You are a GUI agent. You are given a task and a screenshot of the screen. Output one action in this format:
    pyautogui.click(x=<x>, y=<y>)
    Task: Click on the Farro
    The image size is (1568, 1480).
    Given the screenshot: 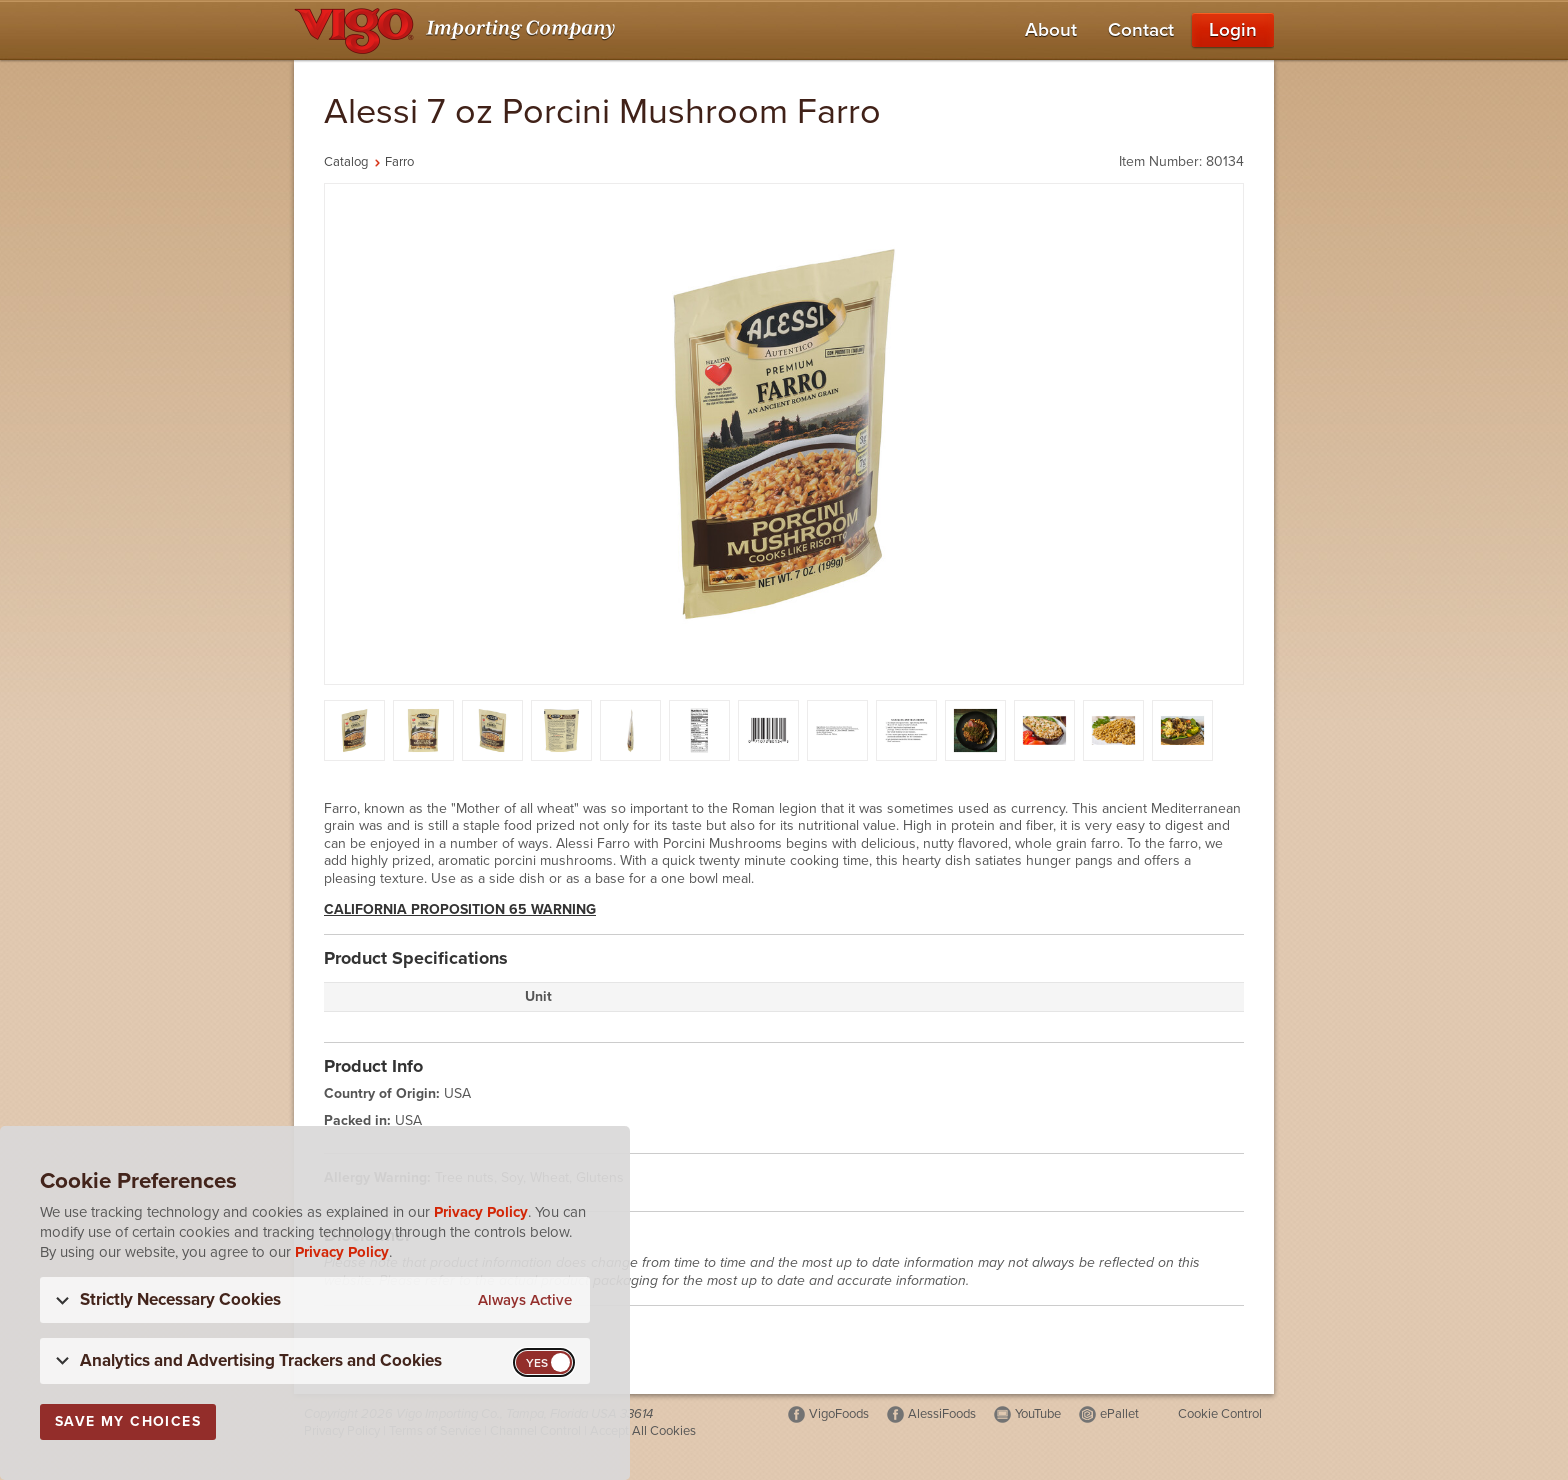 What is the action you would take?
    pyautogui.click(x=399, y=162)
    